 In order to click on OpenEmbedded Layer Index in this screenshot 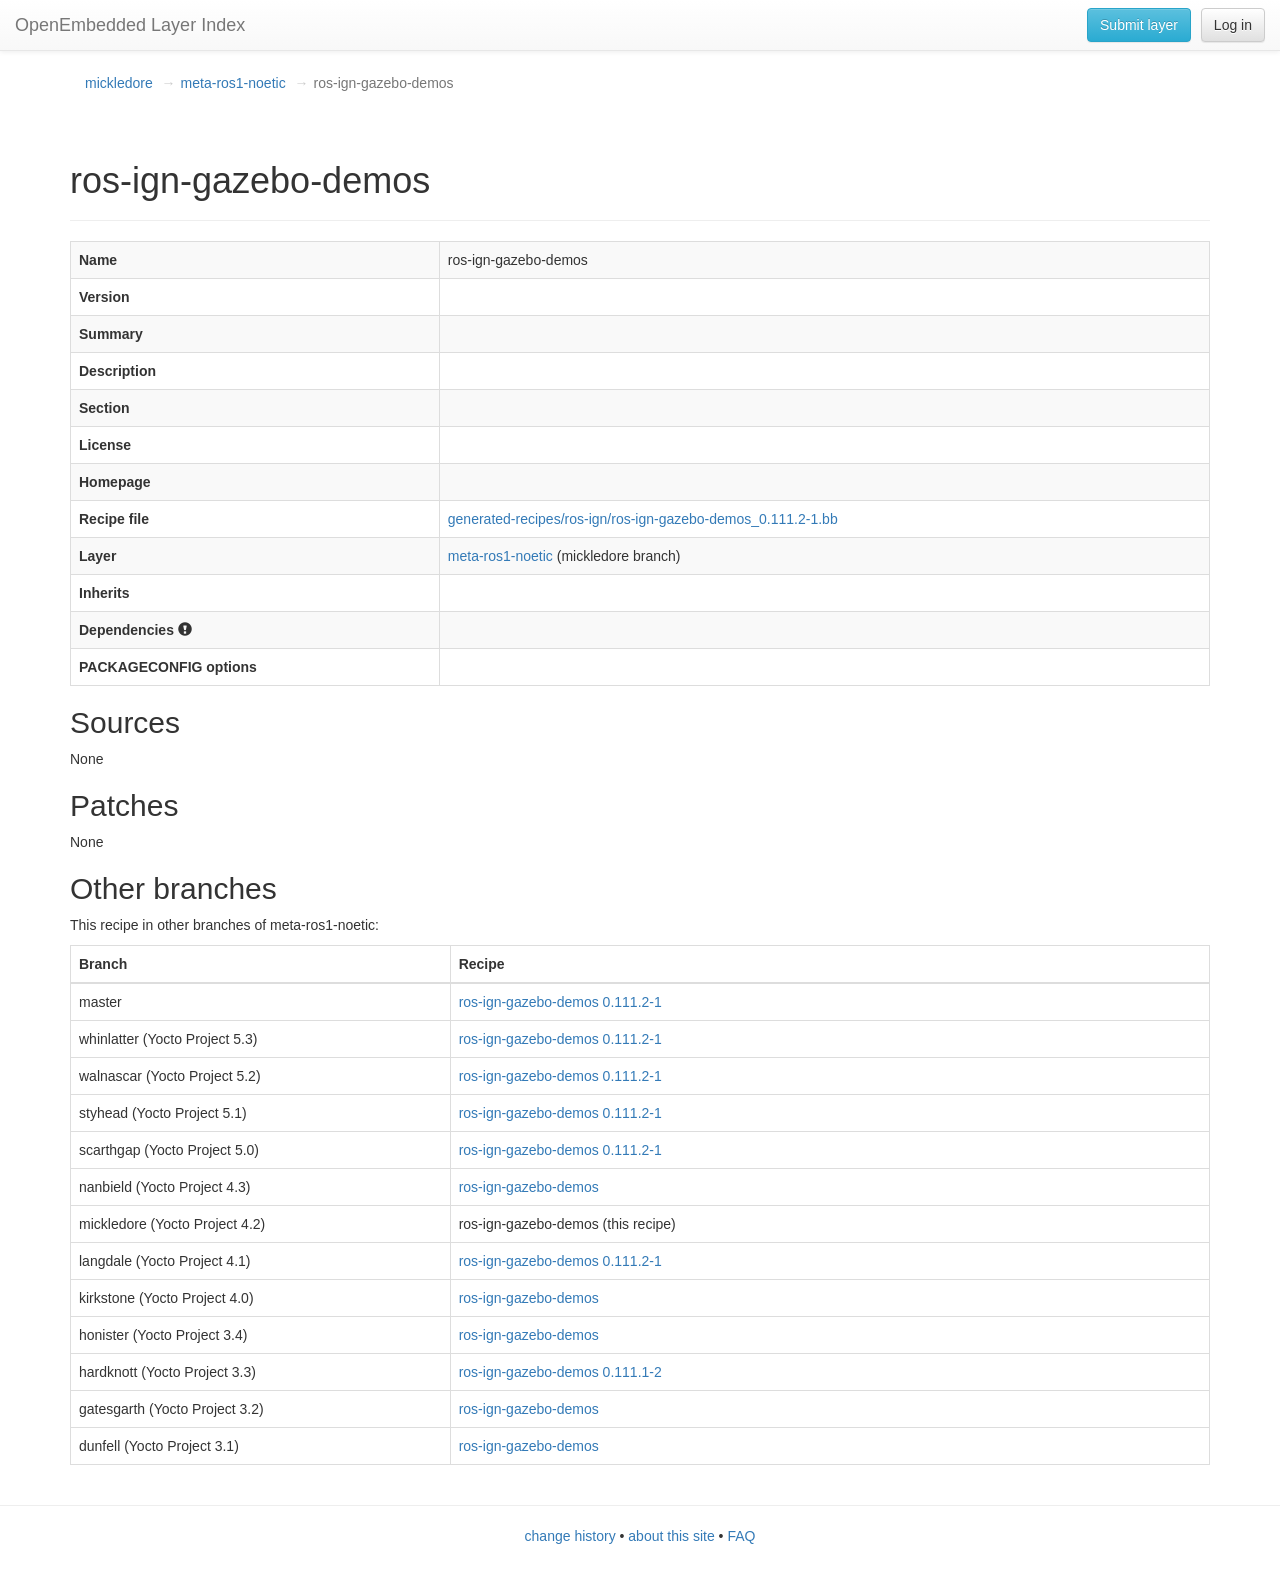, I will do `click(130, 25)`.